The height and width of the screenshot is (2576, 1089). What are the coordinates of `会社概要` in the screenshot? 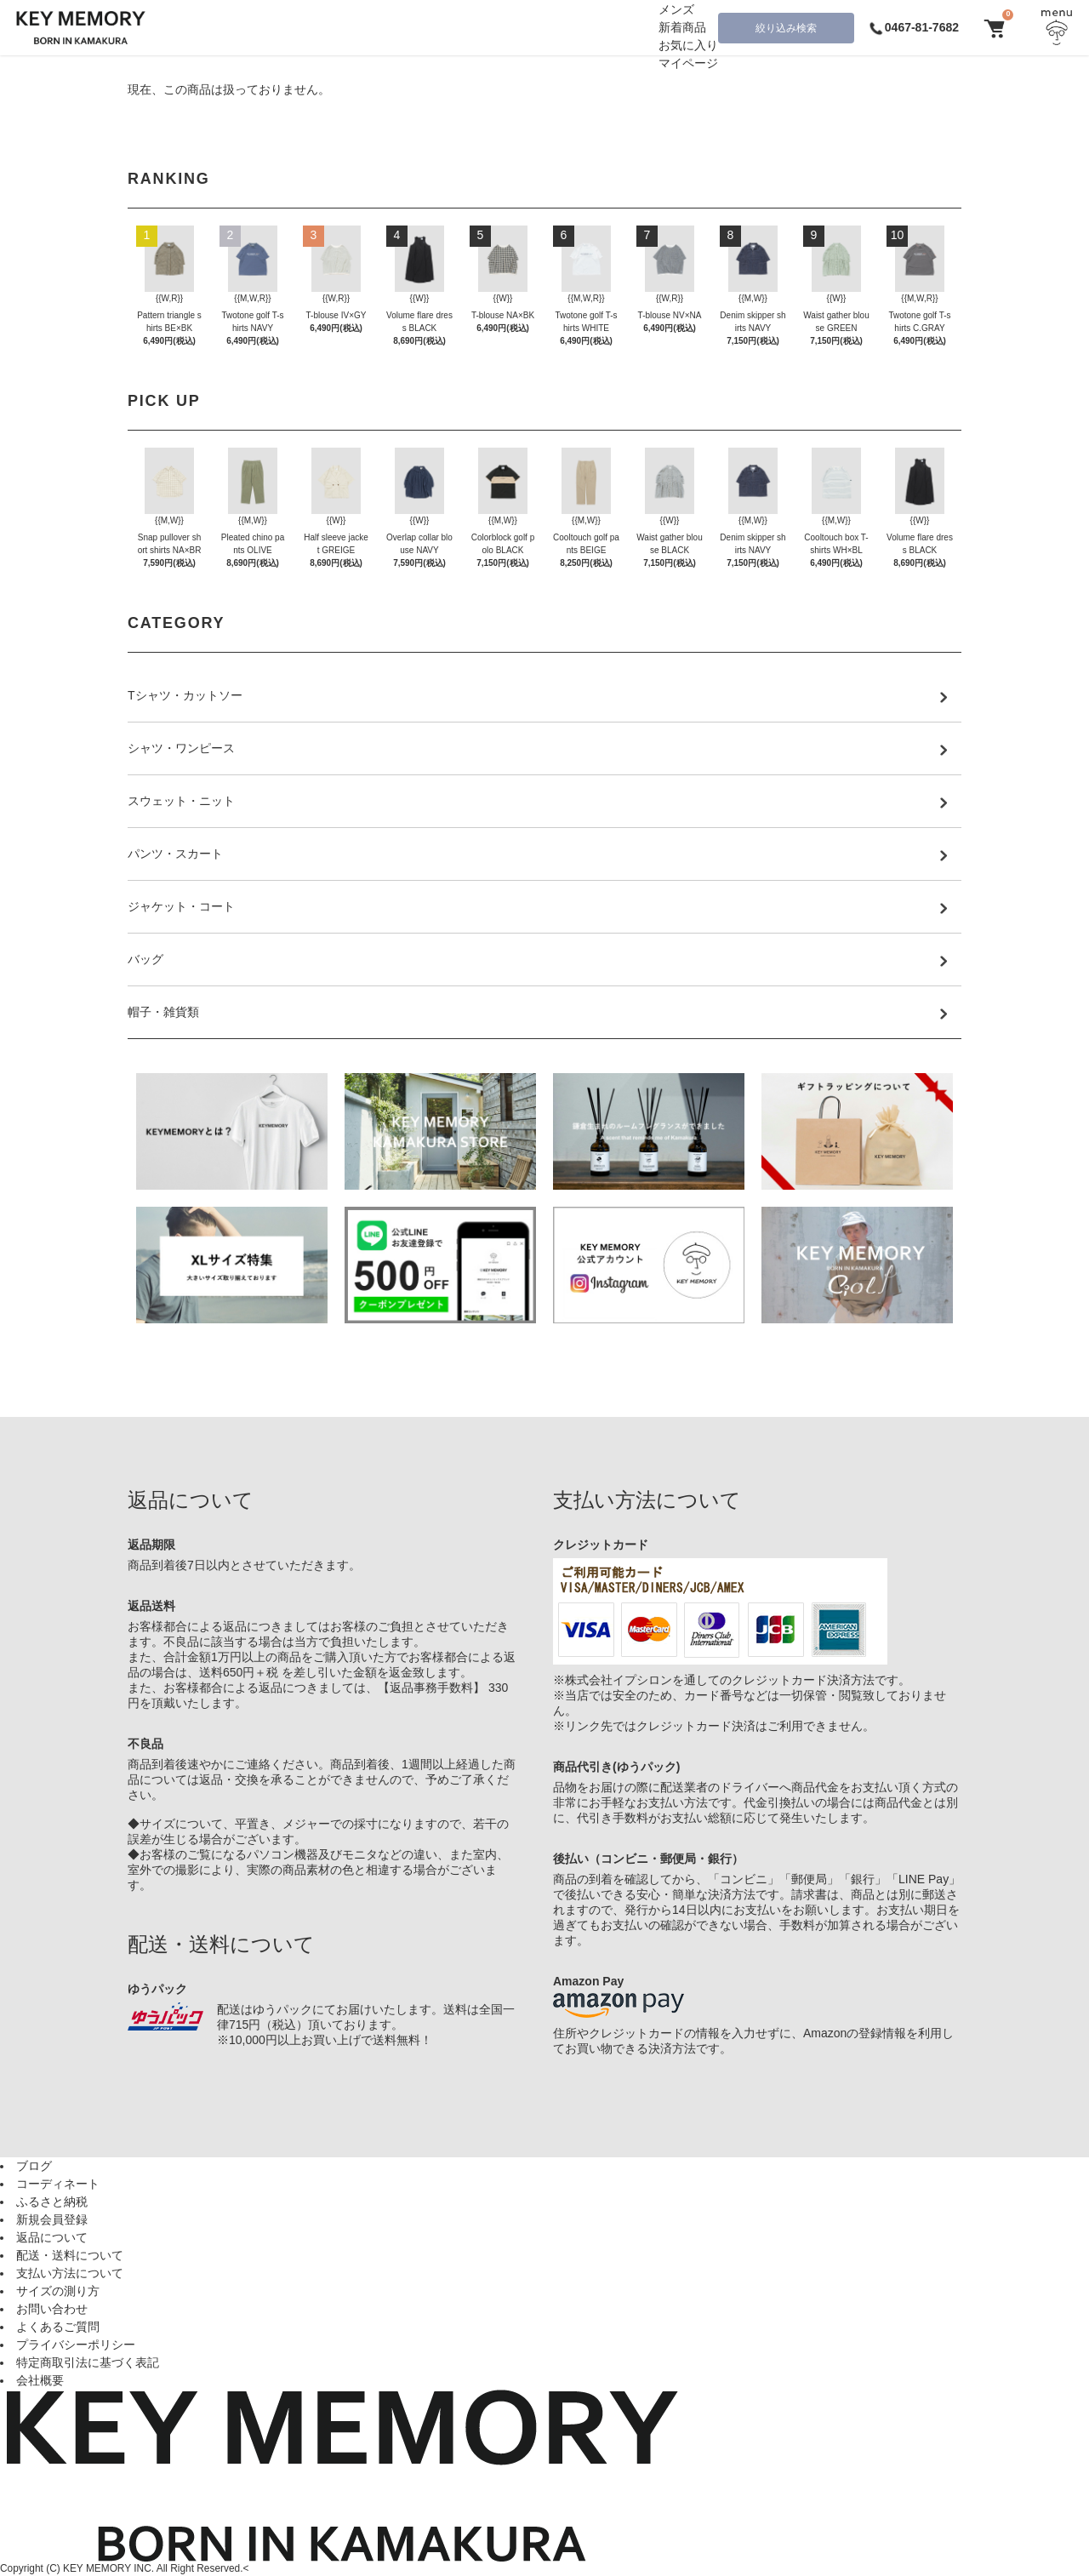 It's located at (40, 2380).